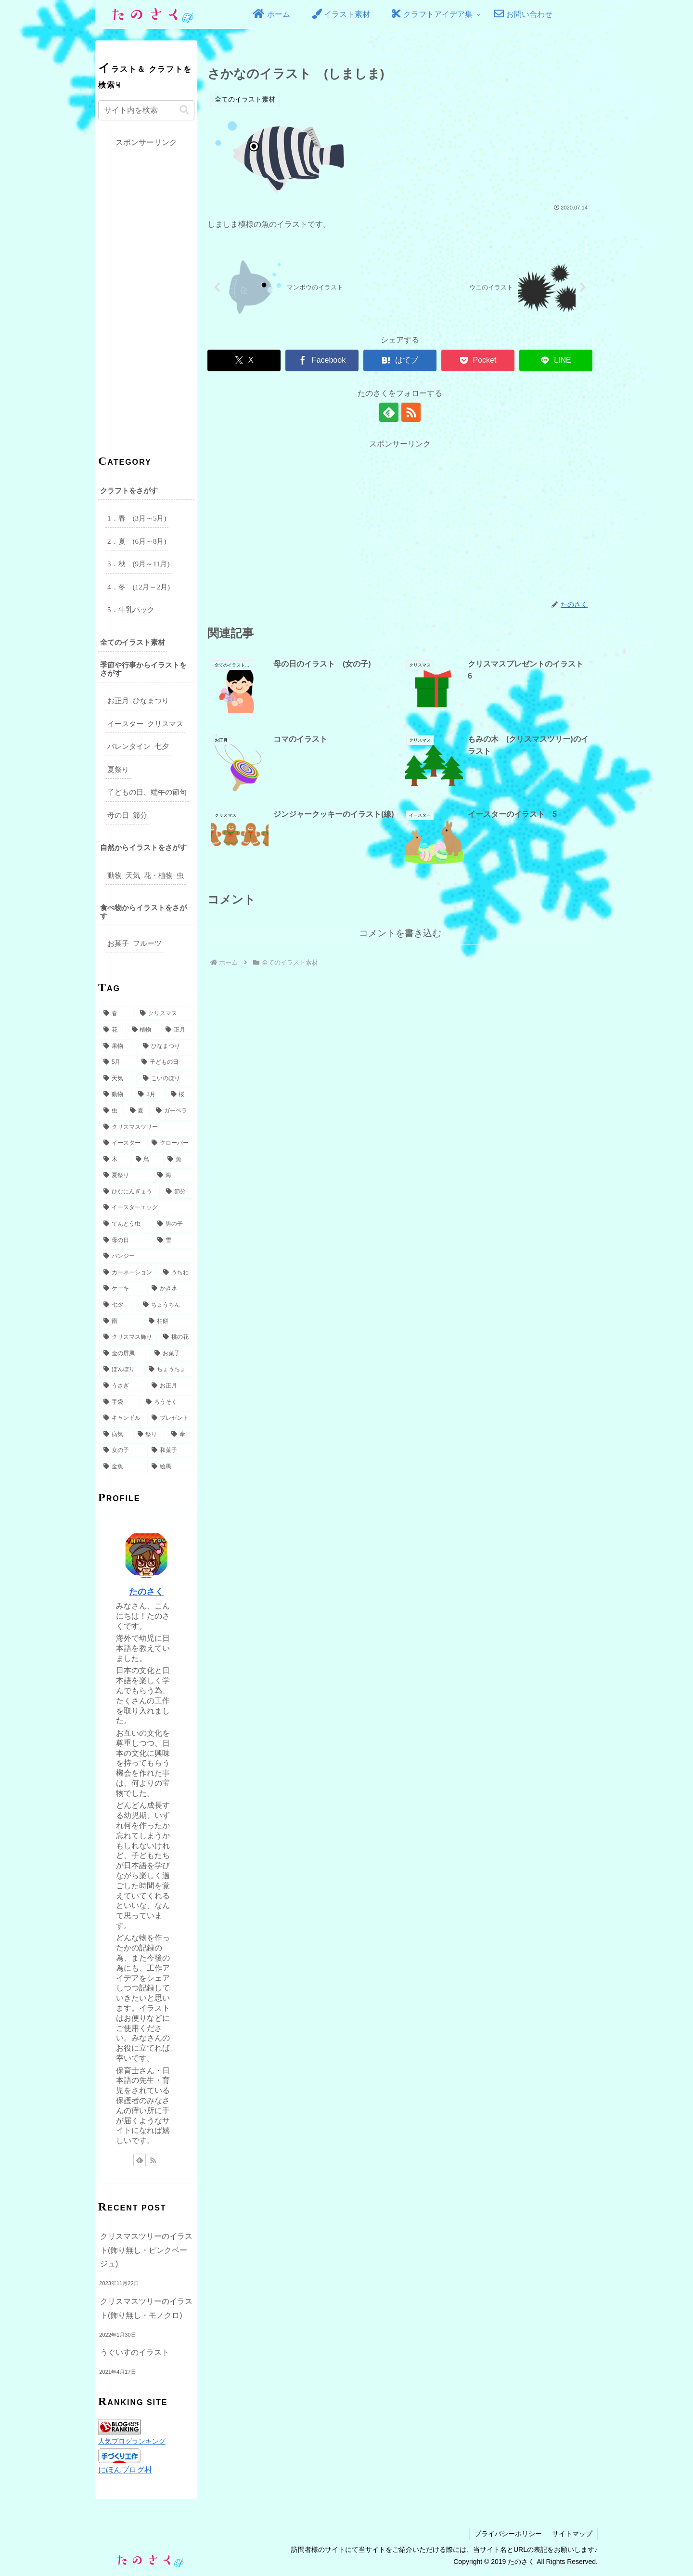 This screenshot has width=693, height=2576. I want to click on [女の子 (2個の項目)], so click(122, 1450).